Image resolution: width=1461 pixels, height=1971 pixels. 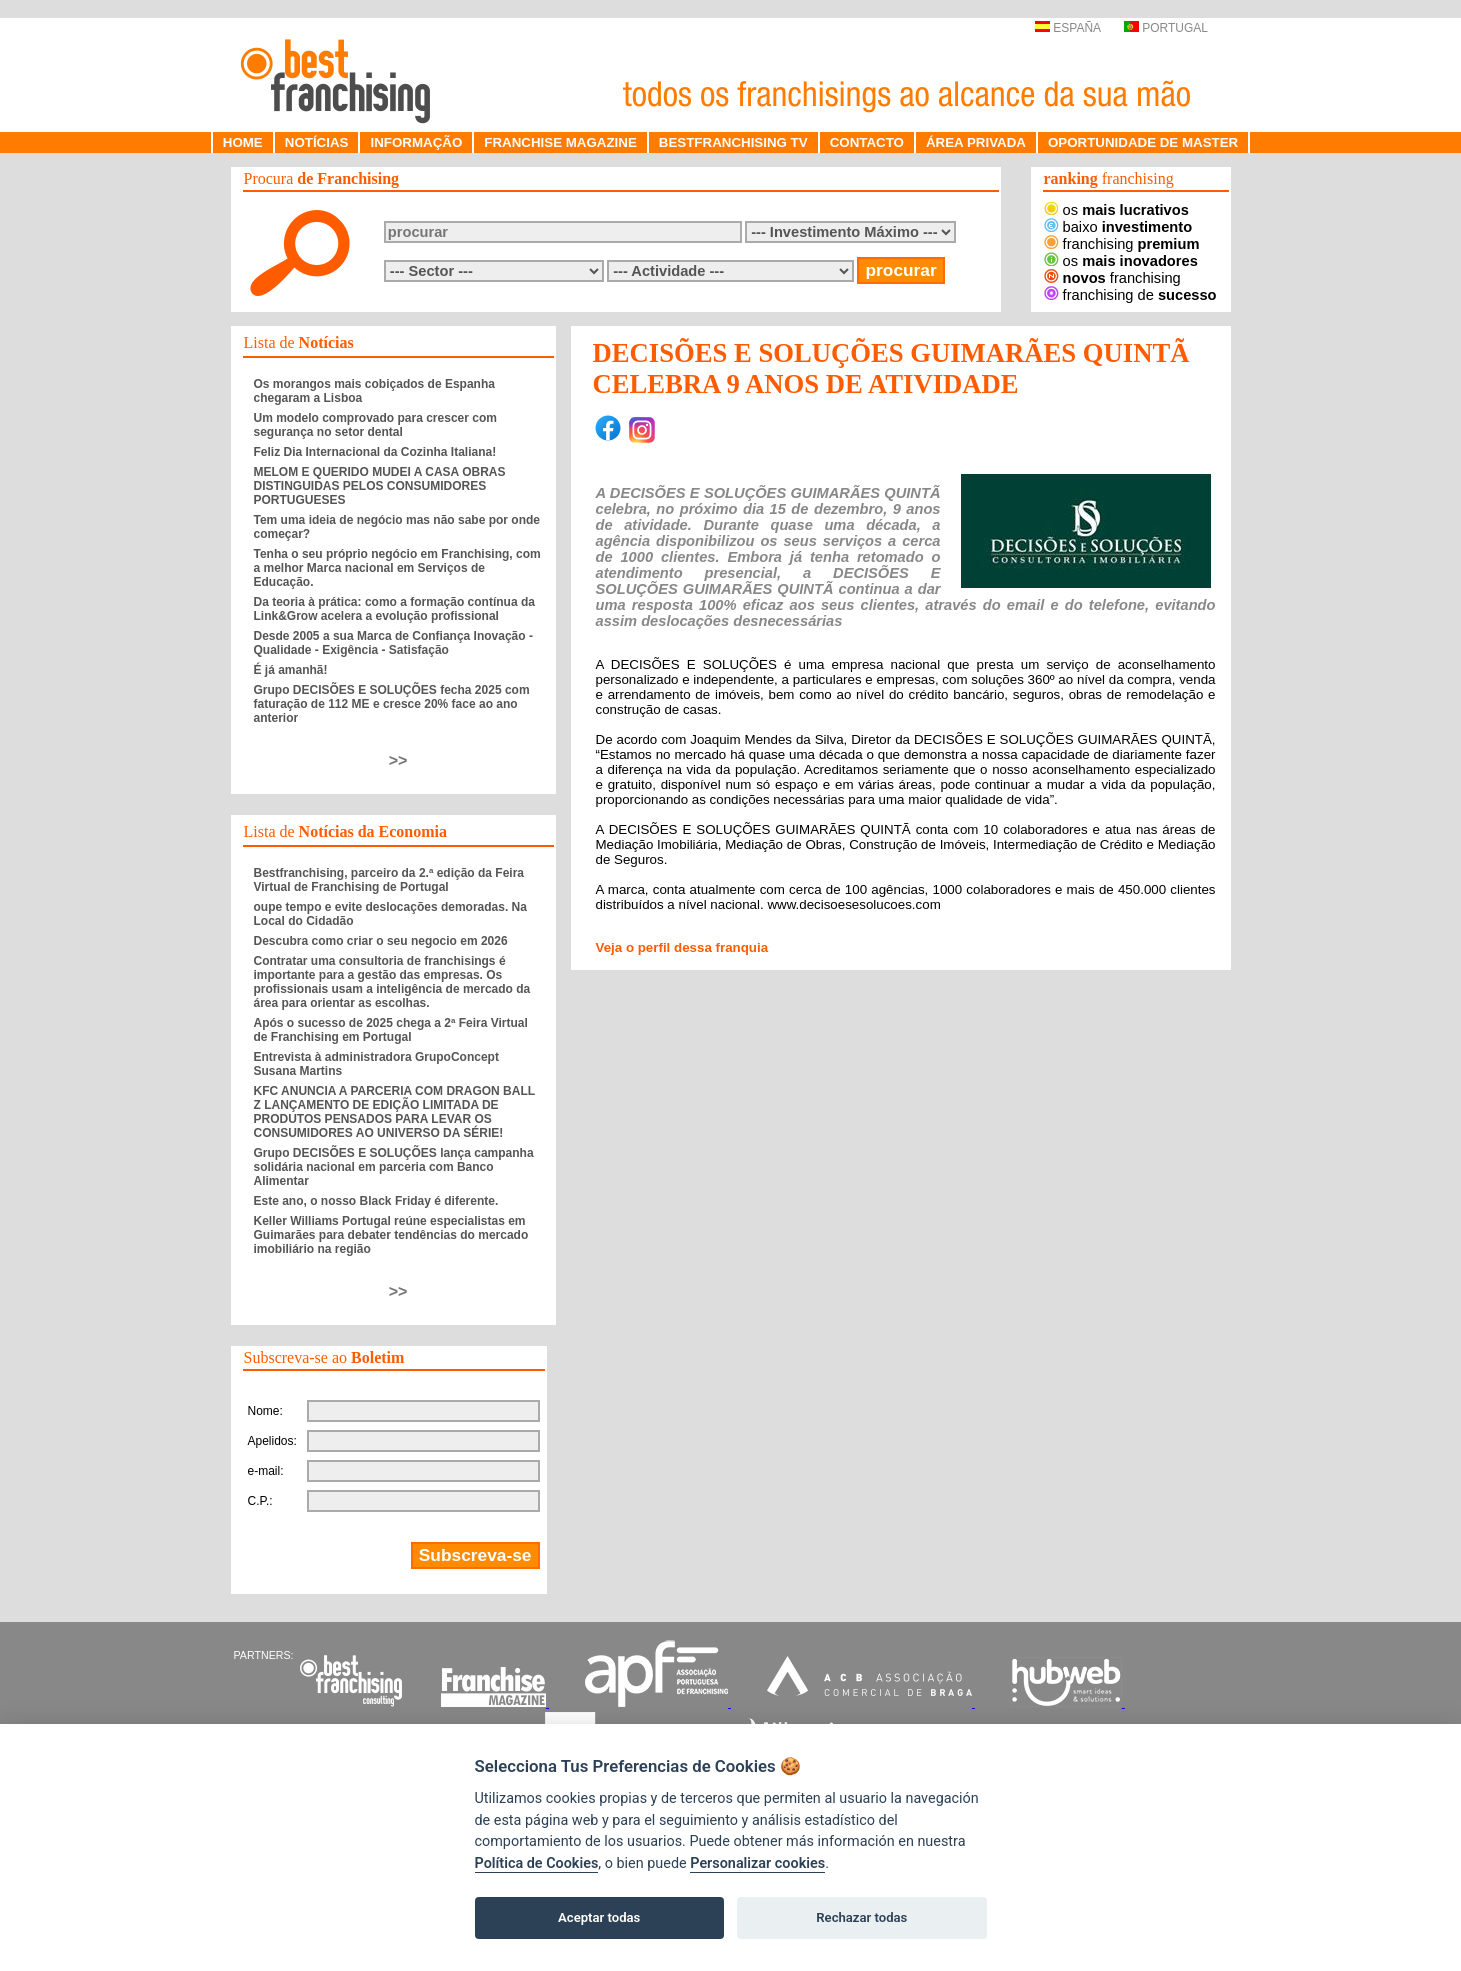 What do you see at coordinates (381, 941) in the screenshot?
I see `Descubra como criar o seu negocio em 2026` at bounding box center [381, 941].